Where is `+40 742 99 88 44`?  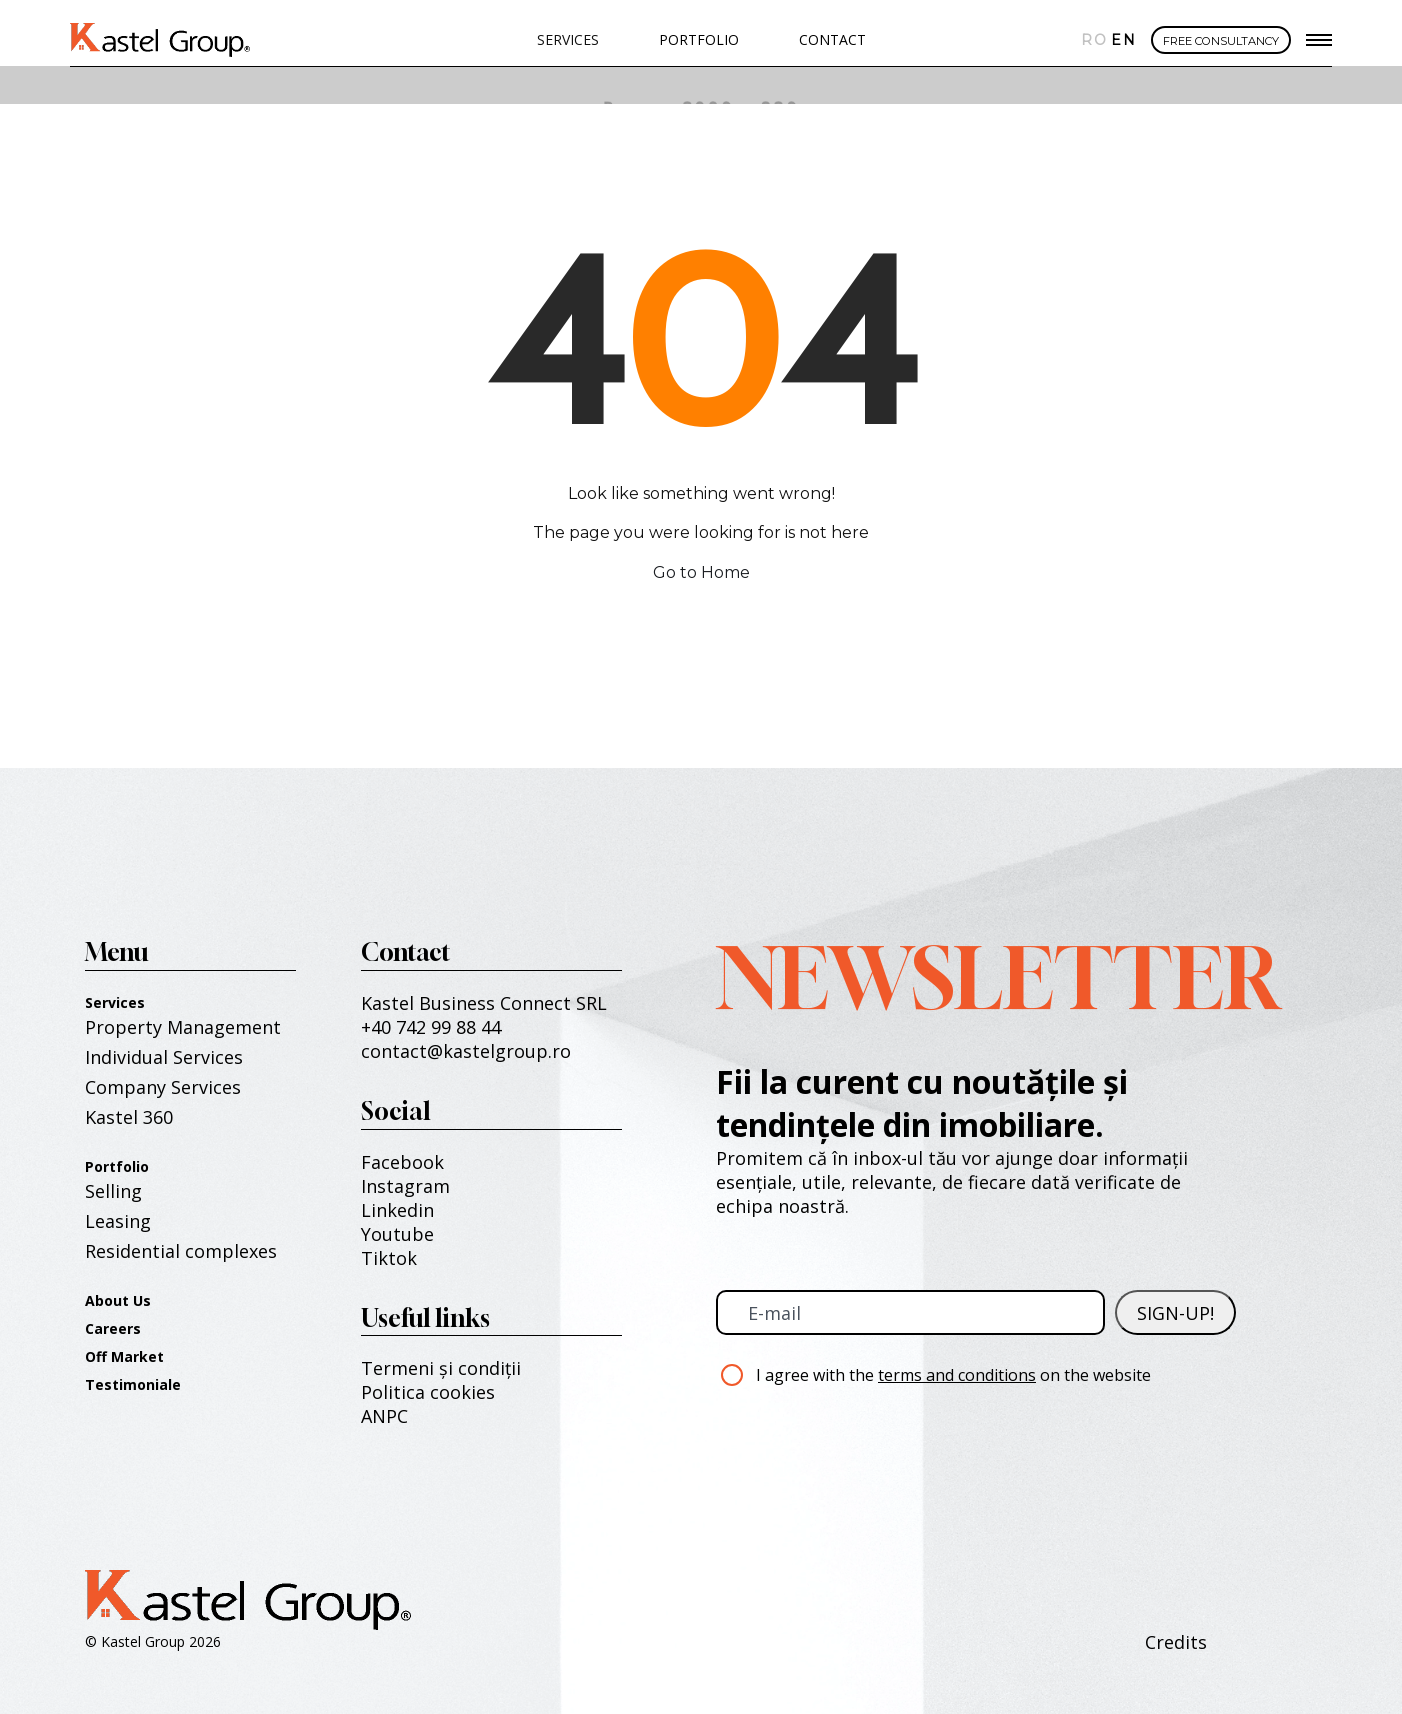 +40 742 99 88 44 is located at coordinates (431, 1027).